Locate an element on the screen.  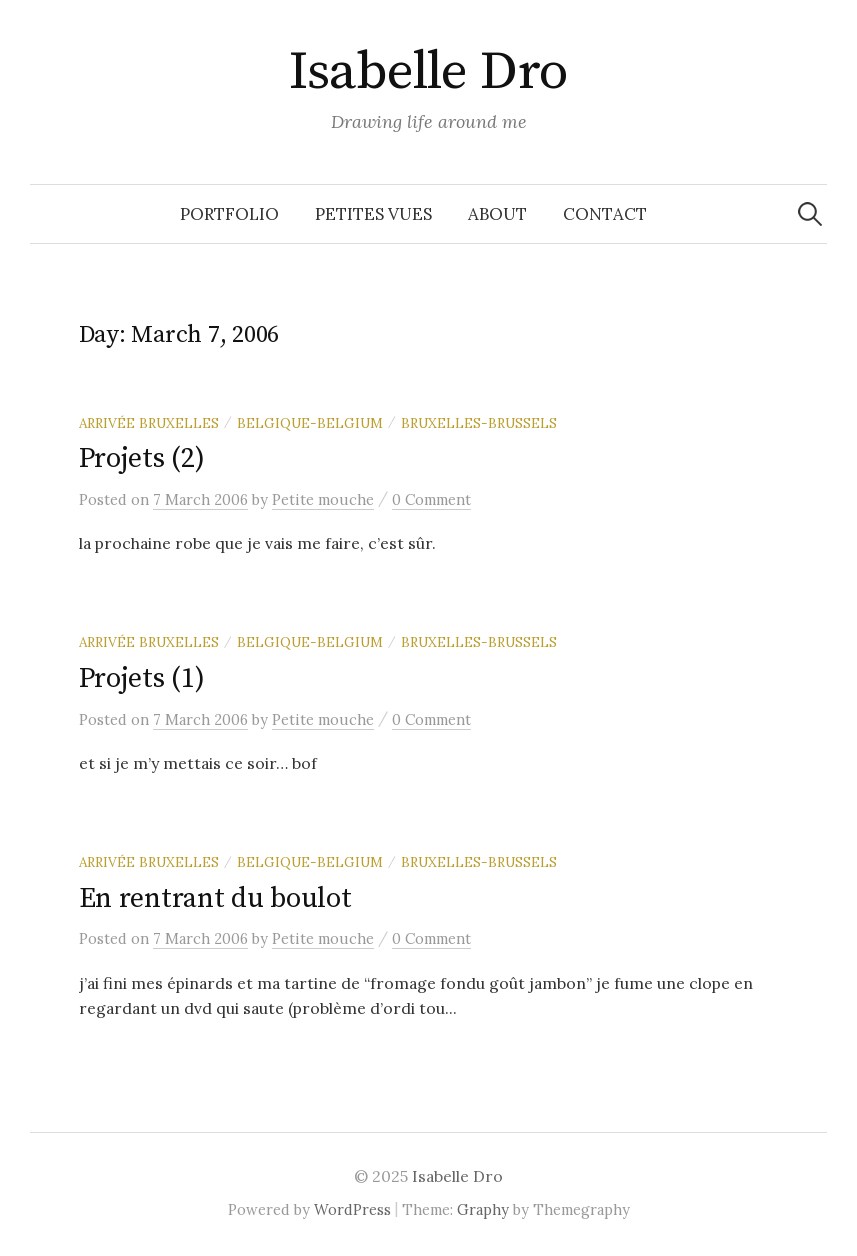
Projets (2) is located at coordinates (142, 458).